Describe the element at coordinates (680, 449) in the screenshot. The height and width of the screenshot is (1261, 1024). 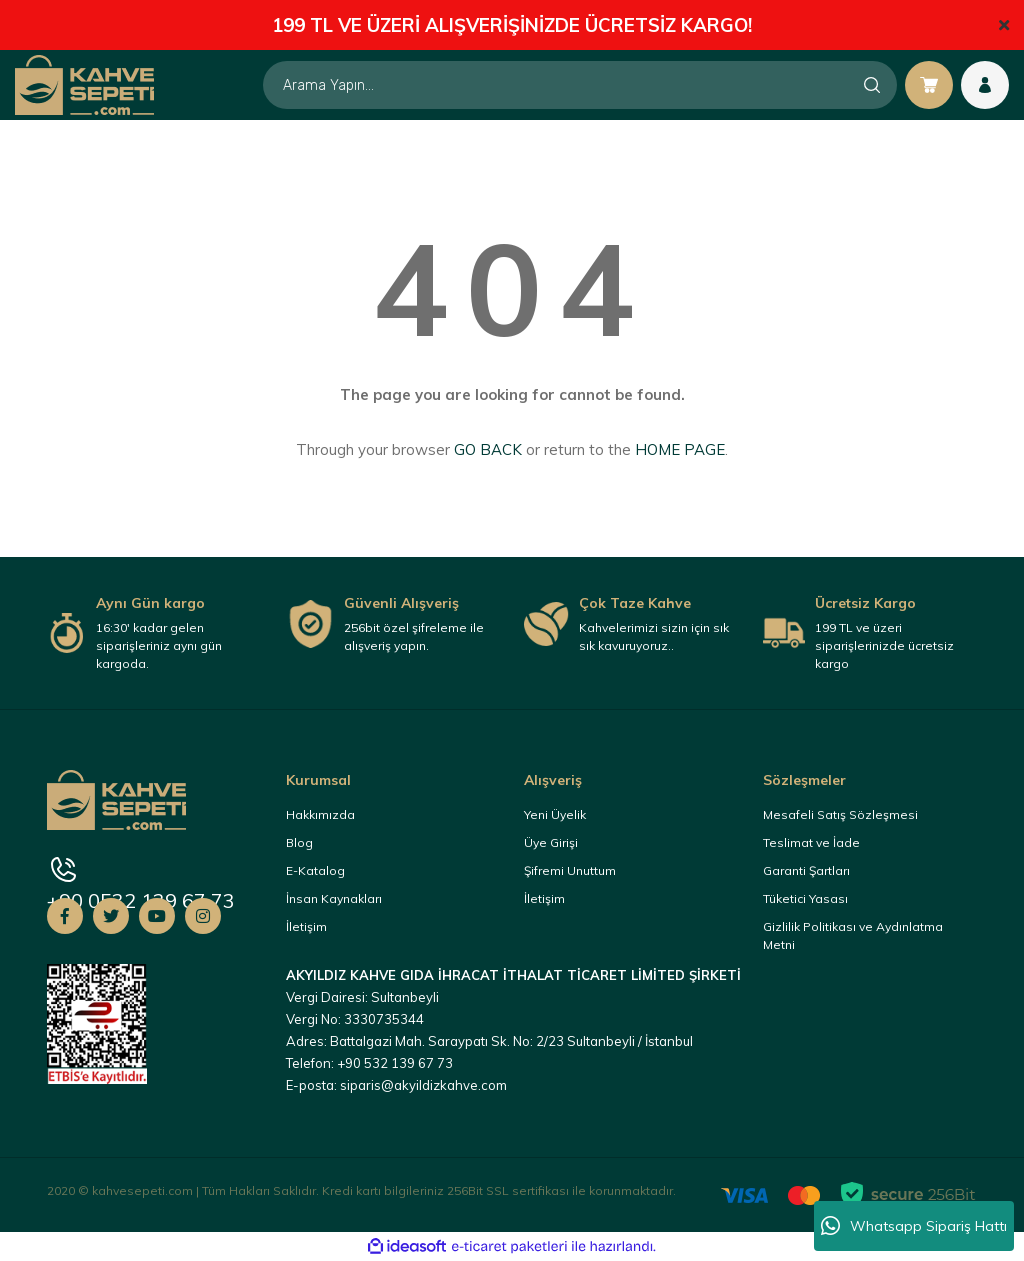
I see `HOME PAGE` at that location.